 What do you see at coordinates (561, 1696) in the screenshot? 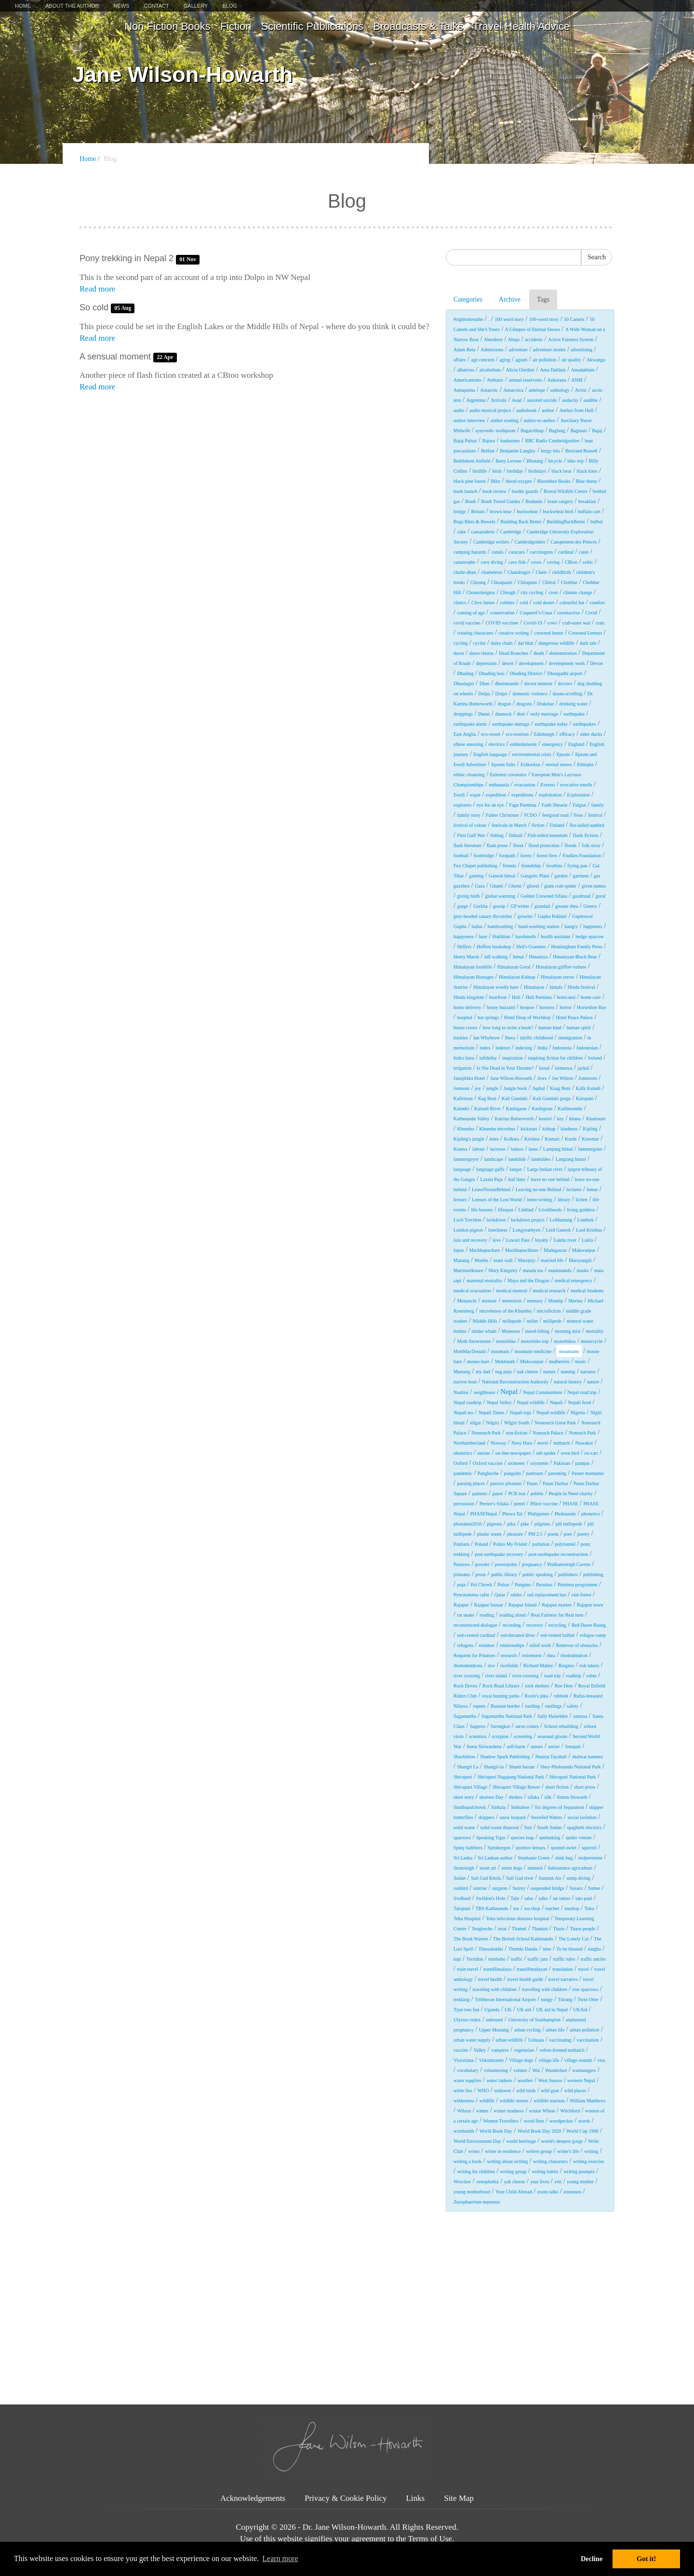
I see `rubbish` at bounding box center [561, 1696].